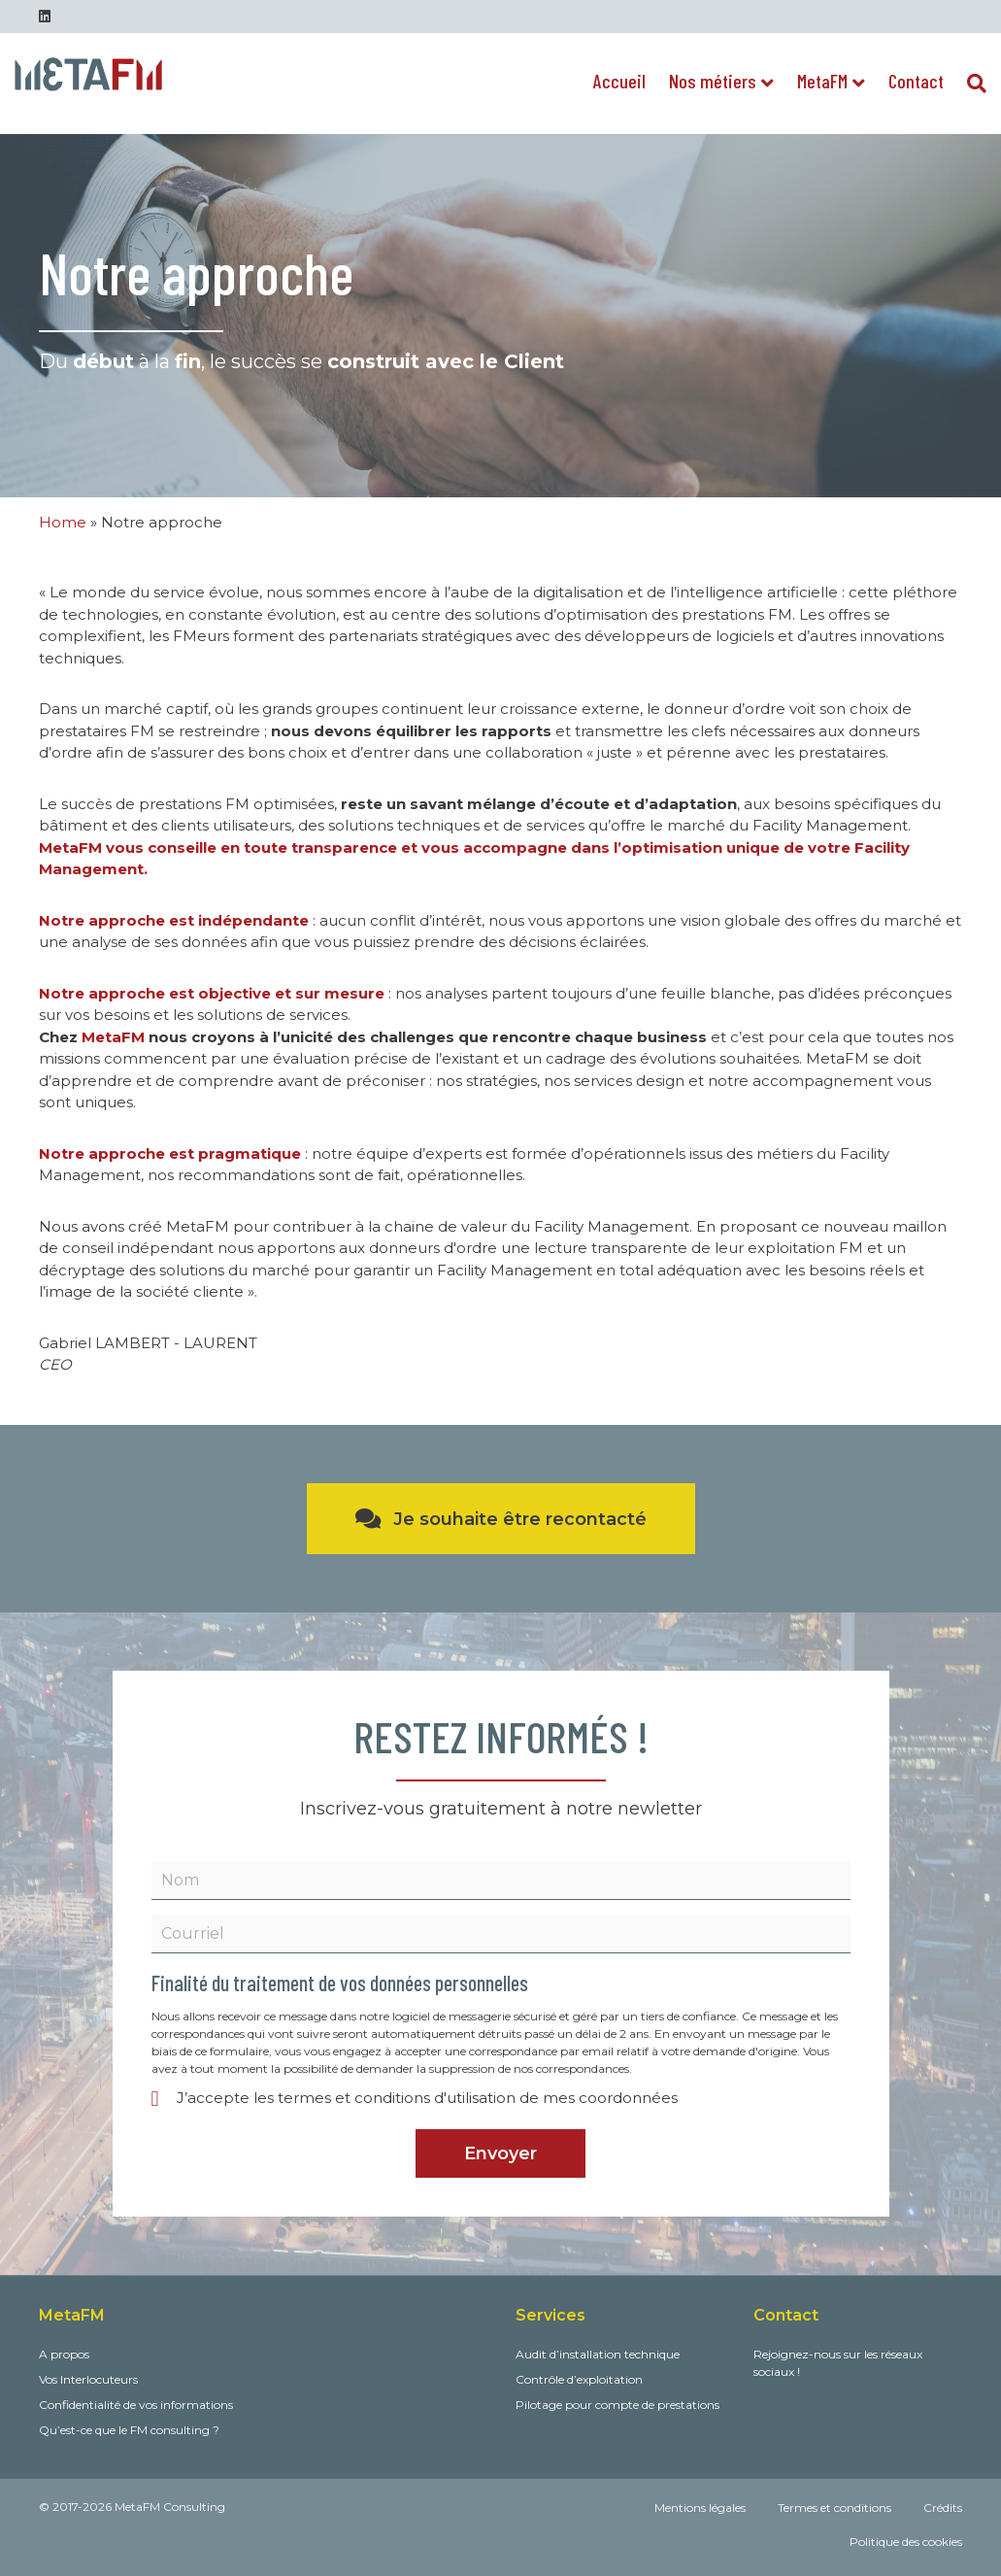  Describe the element at coordinates (700, 2507) in the screenshot. I see `Mentions légales` at that location.